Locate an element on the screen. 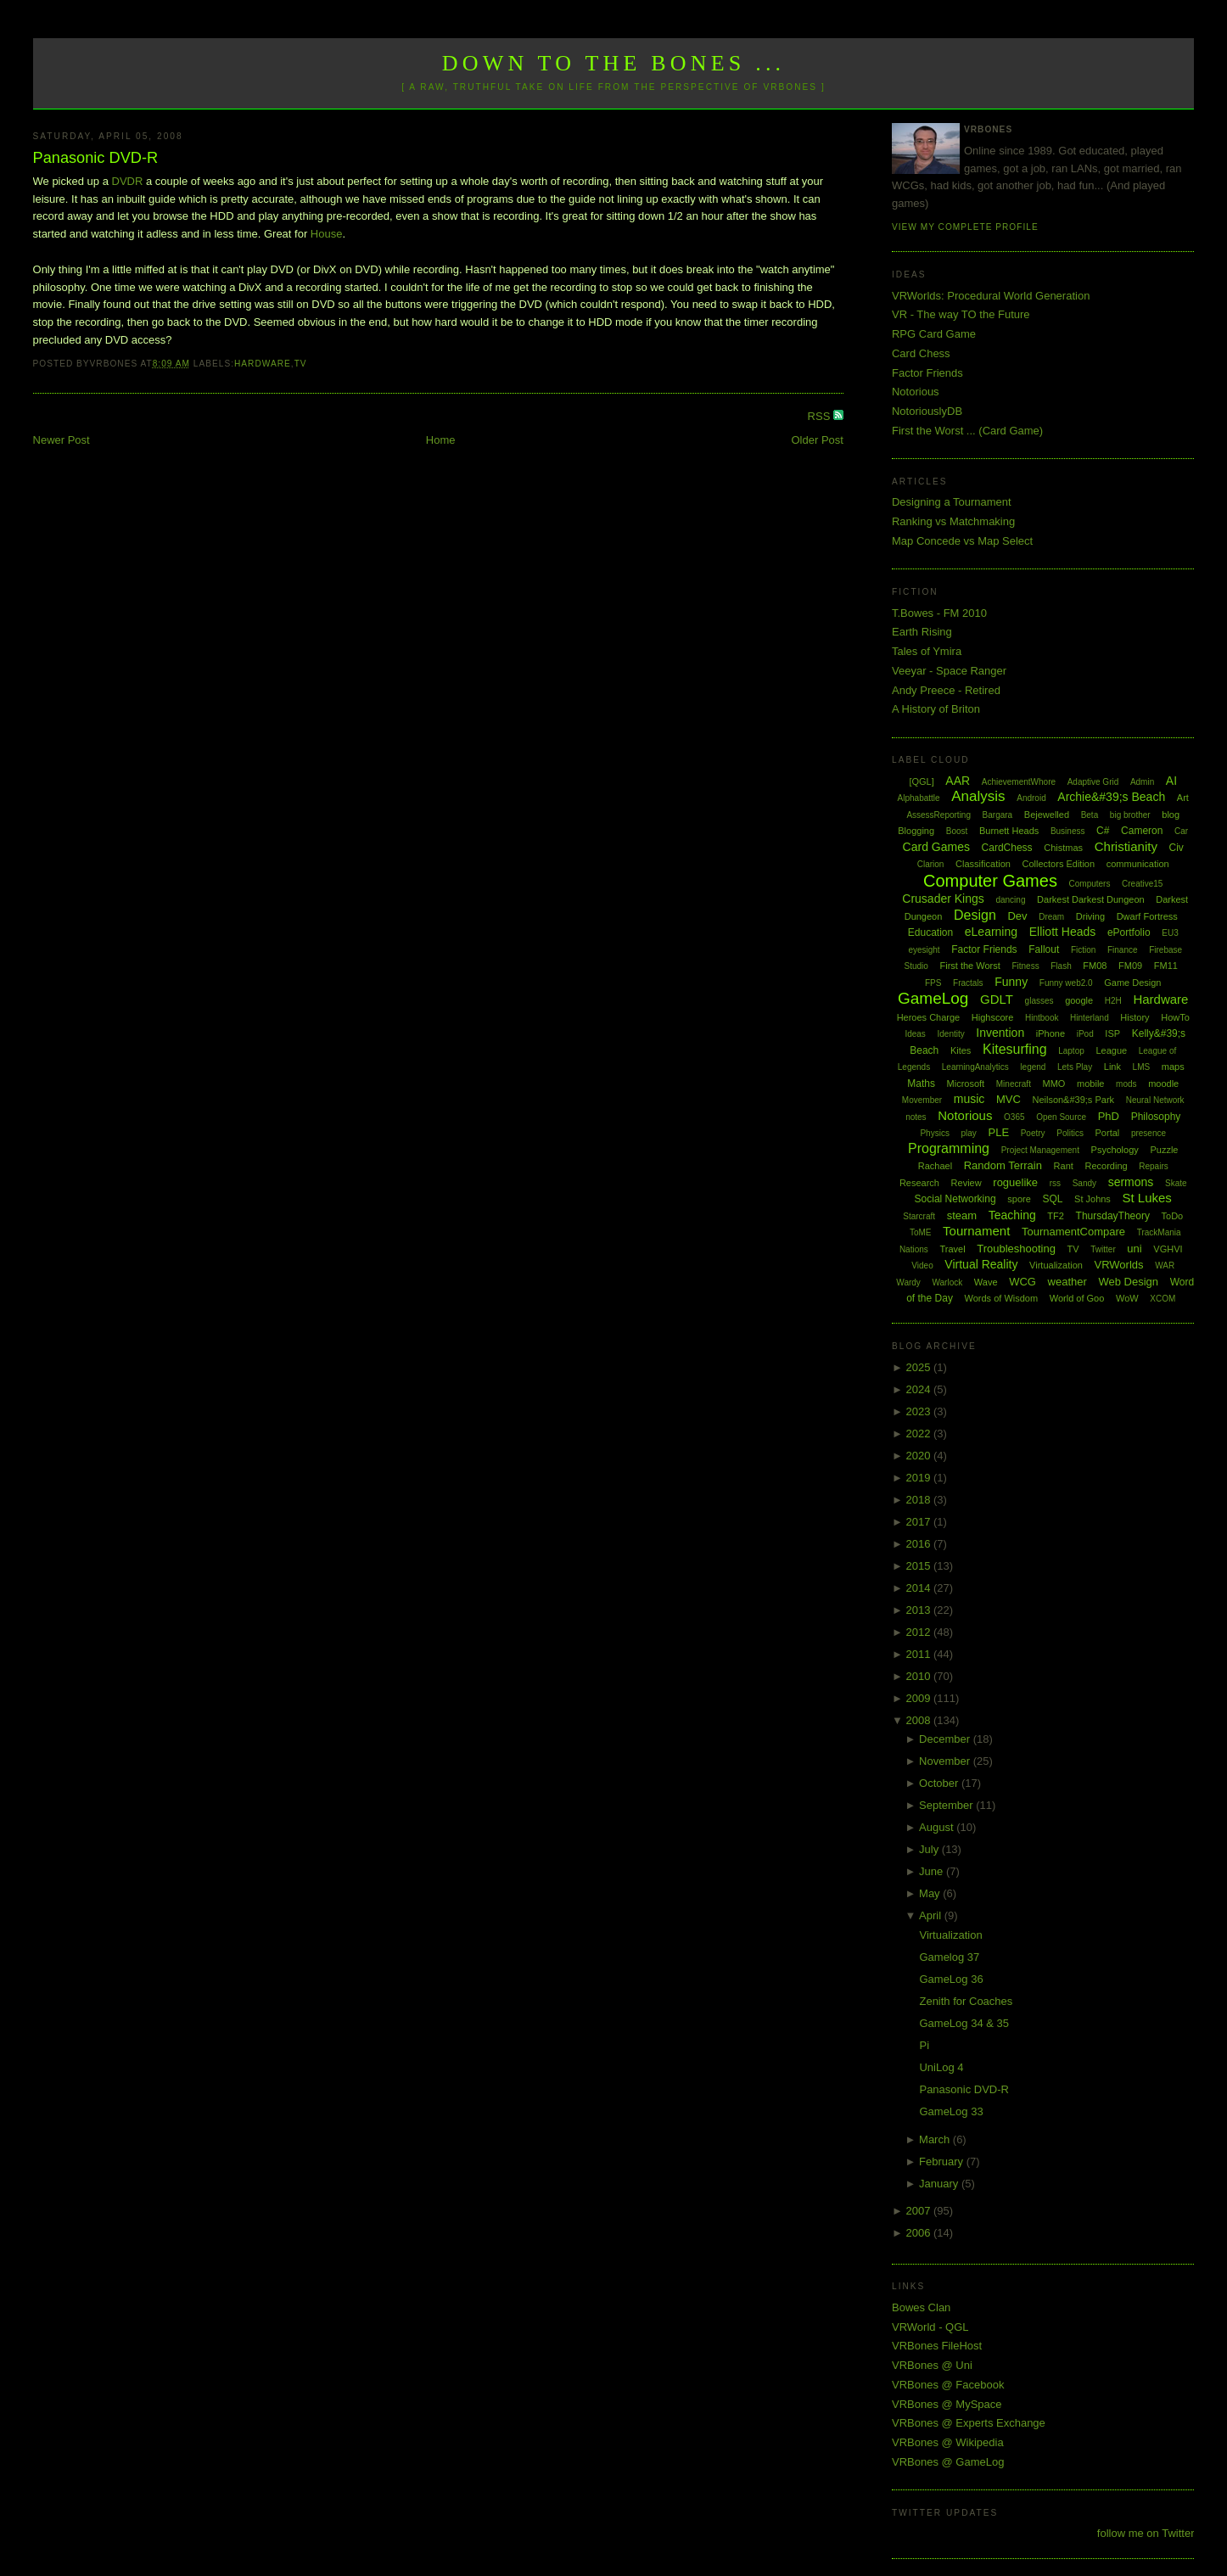  Analysis is located at coordinates (978, 796).